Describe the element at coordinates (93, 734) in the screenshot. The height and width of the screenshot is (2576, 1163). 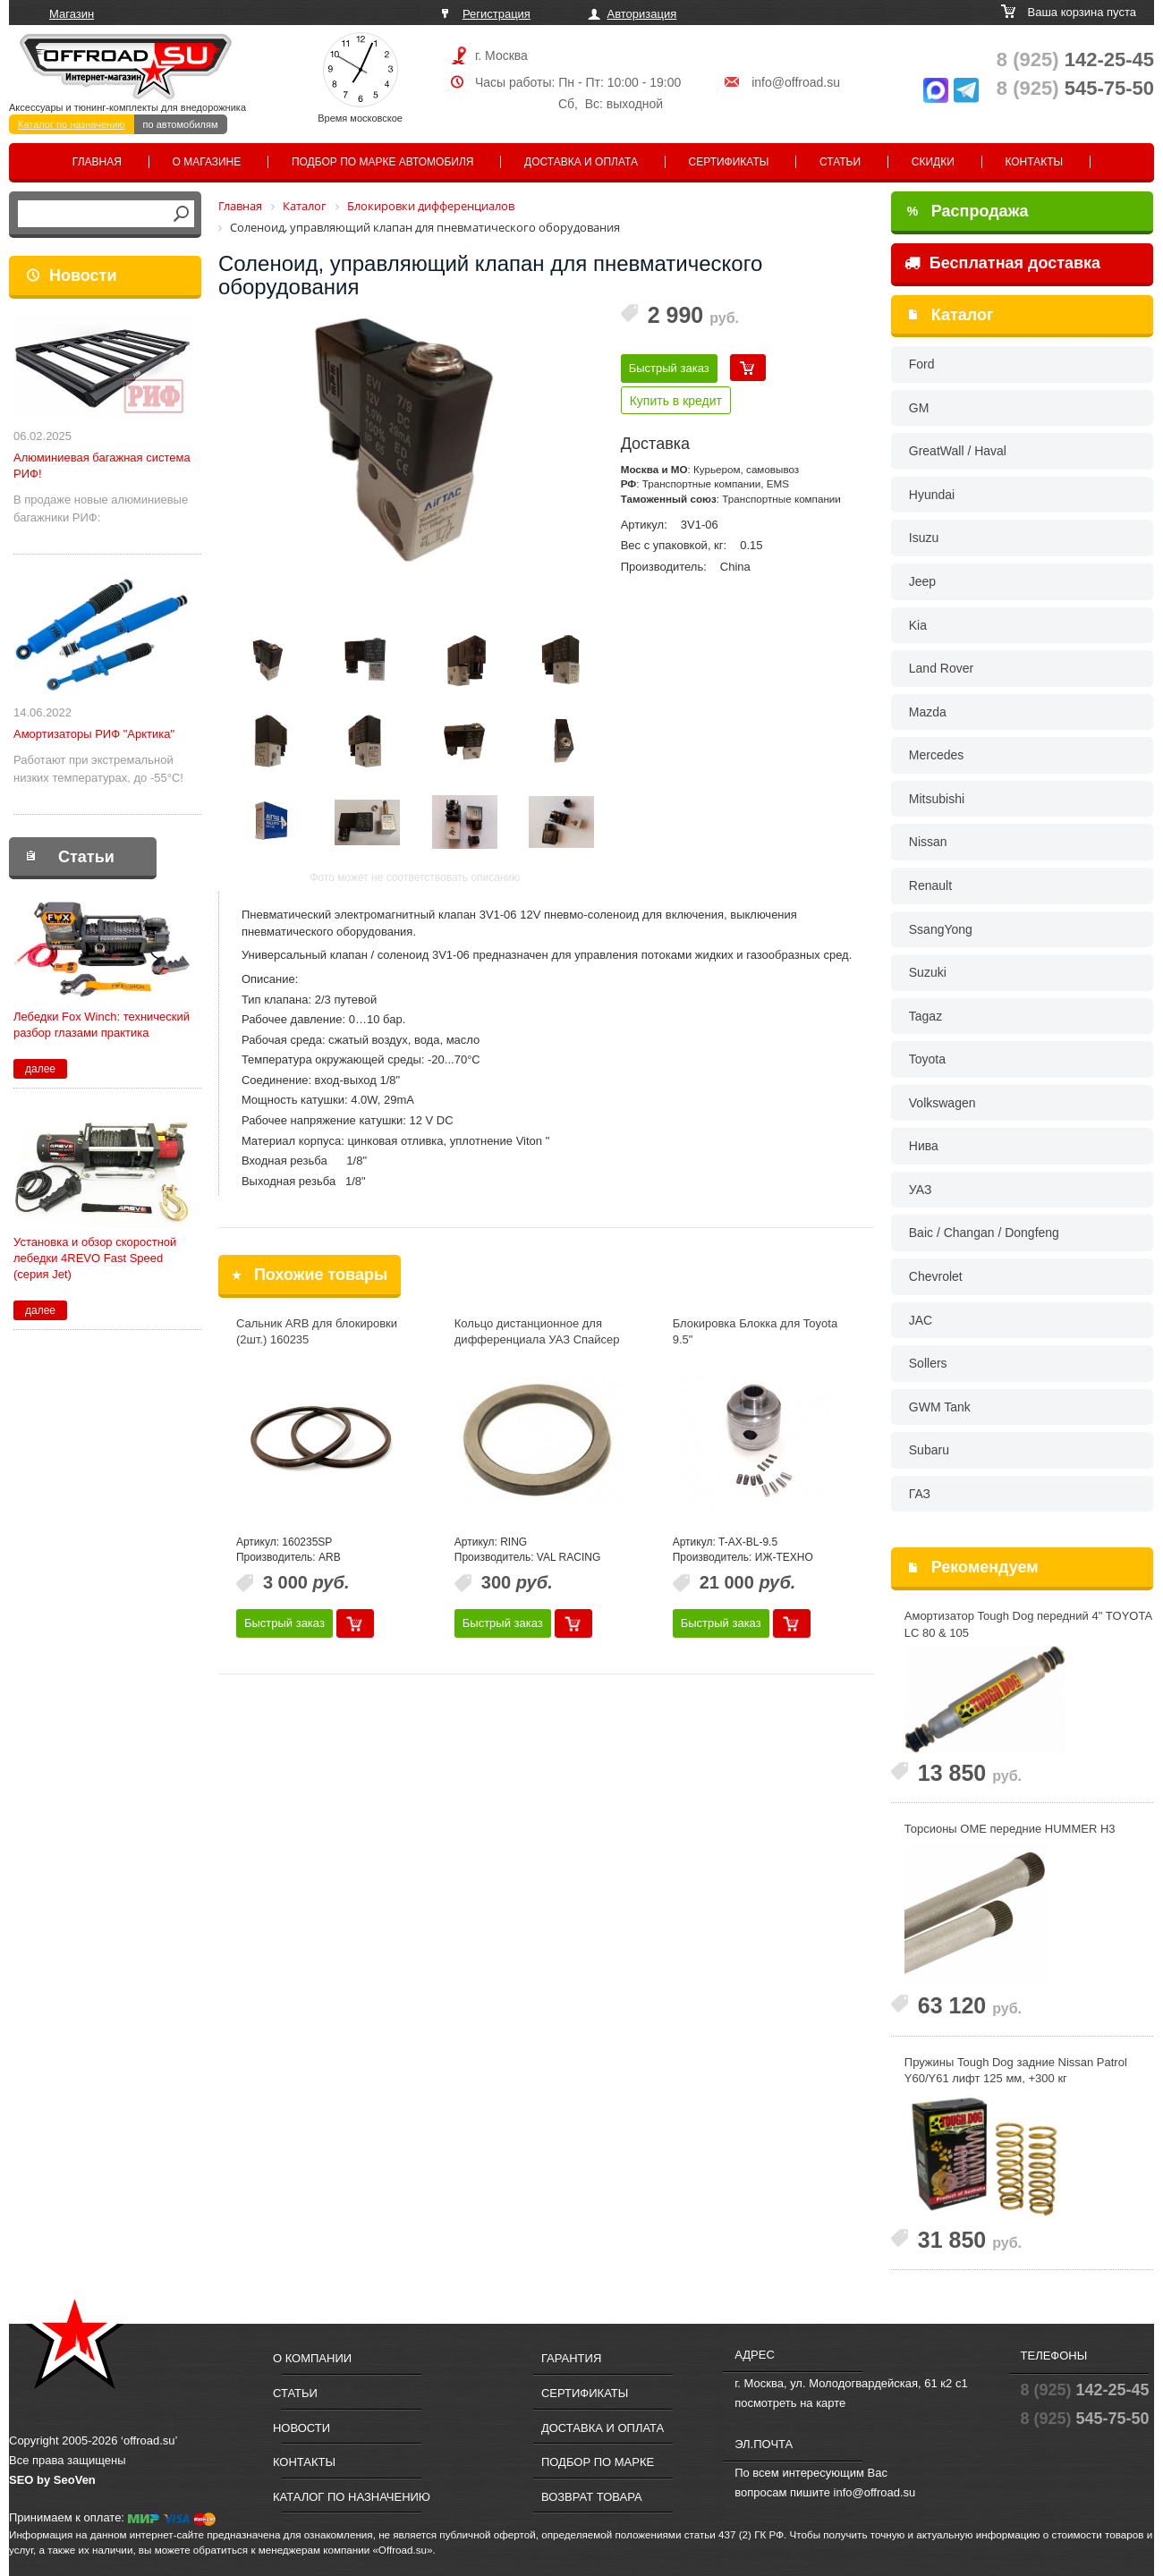
I see `Амортизаторы РИФ "Арктика"` at that location.